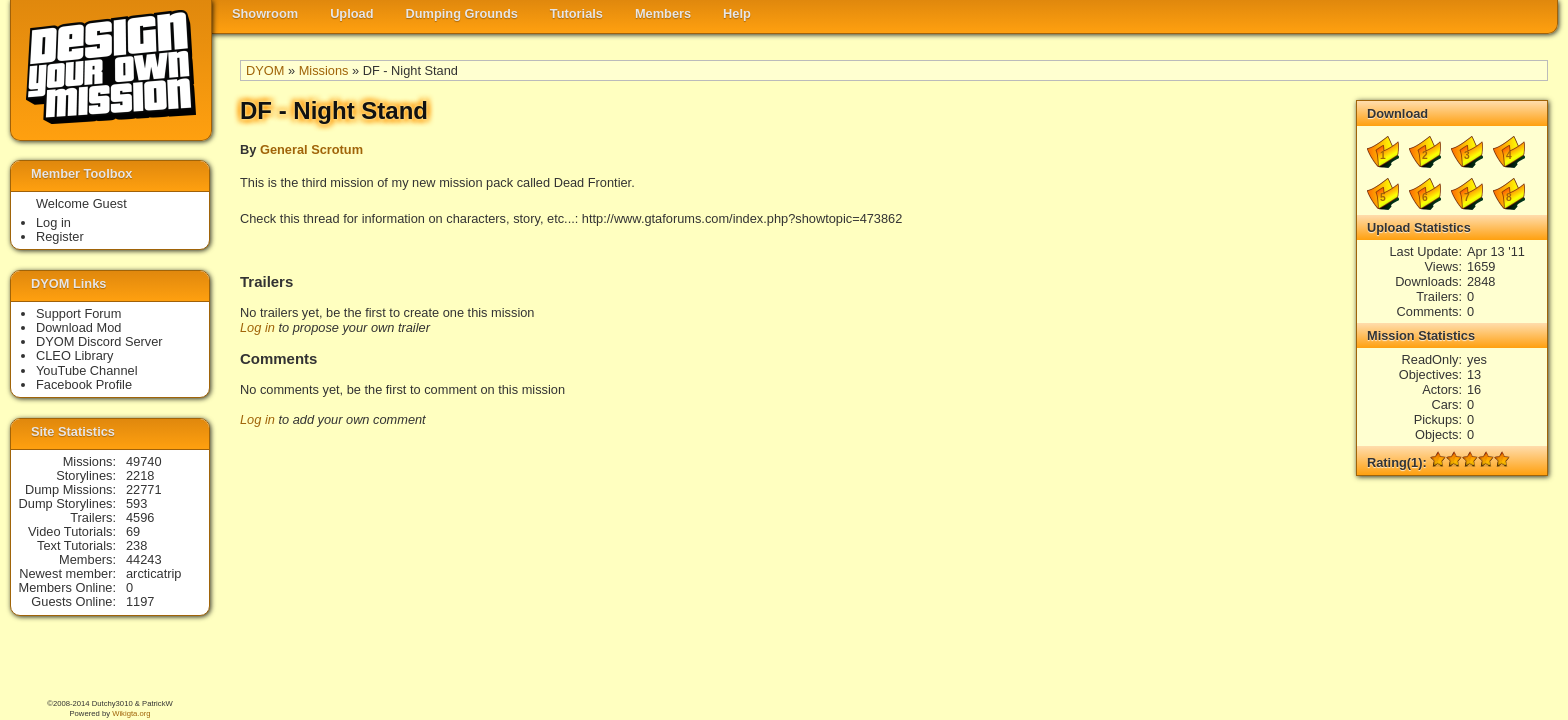  I want to click on Register, so click(60, 236).